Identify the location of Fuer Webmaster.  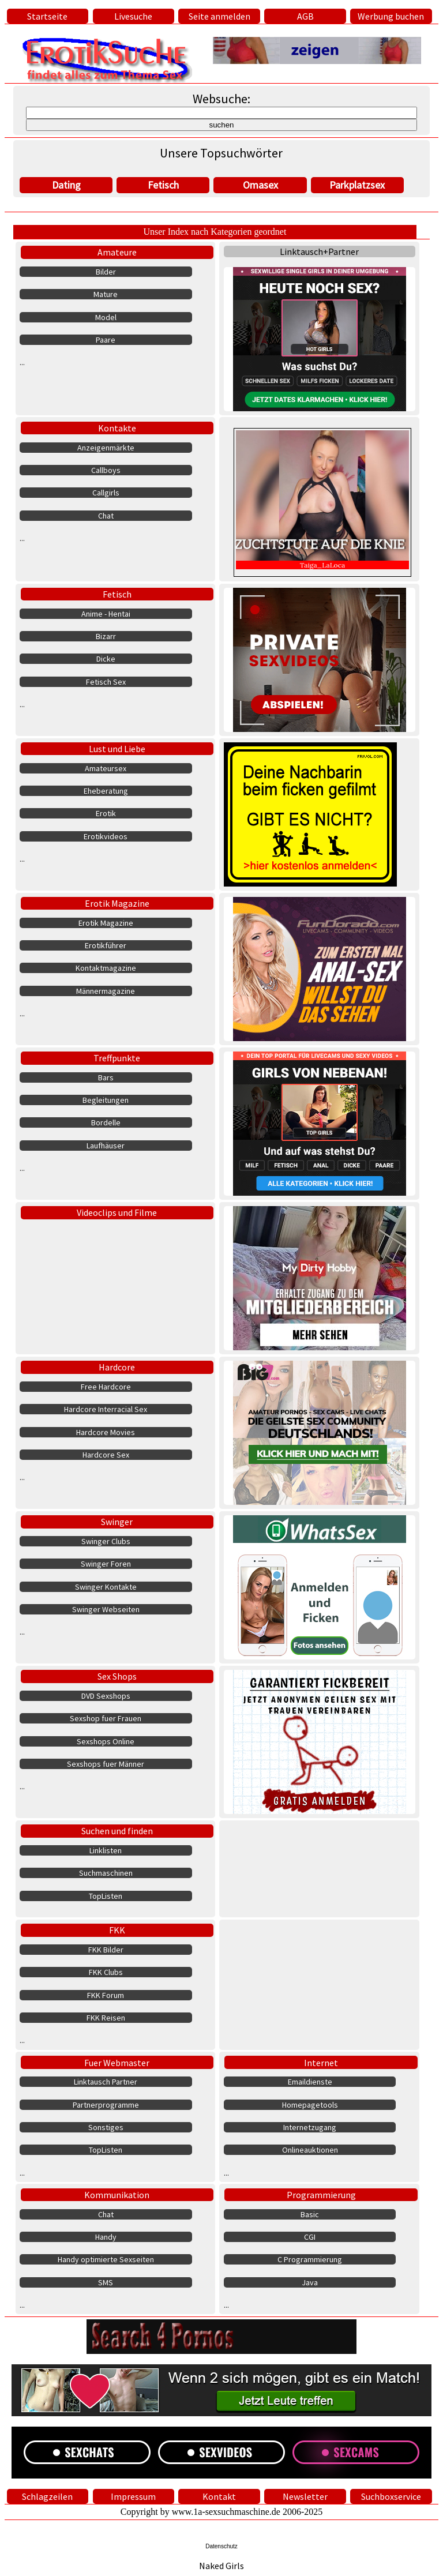
(116, 2062).